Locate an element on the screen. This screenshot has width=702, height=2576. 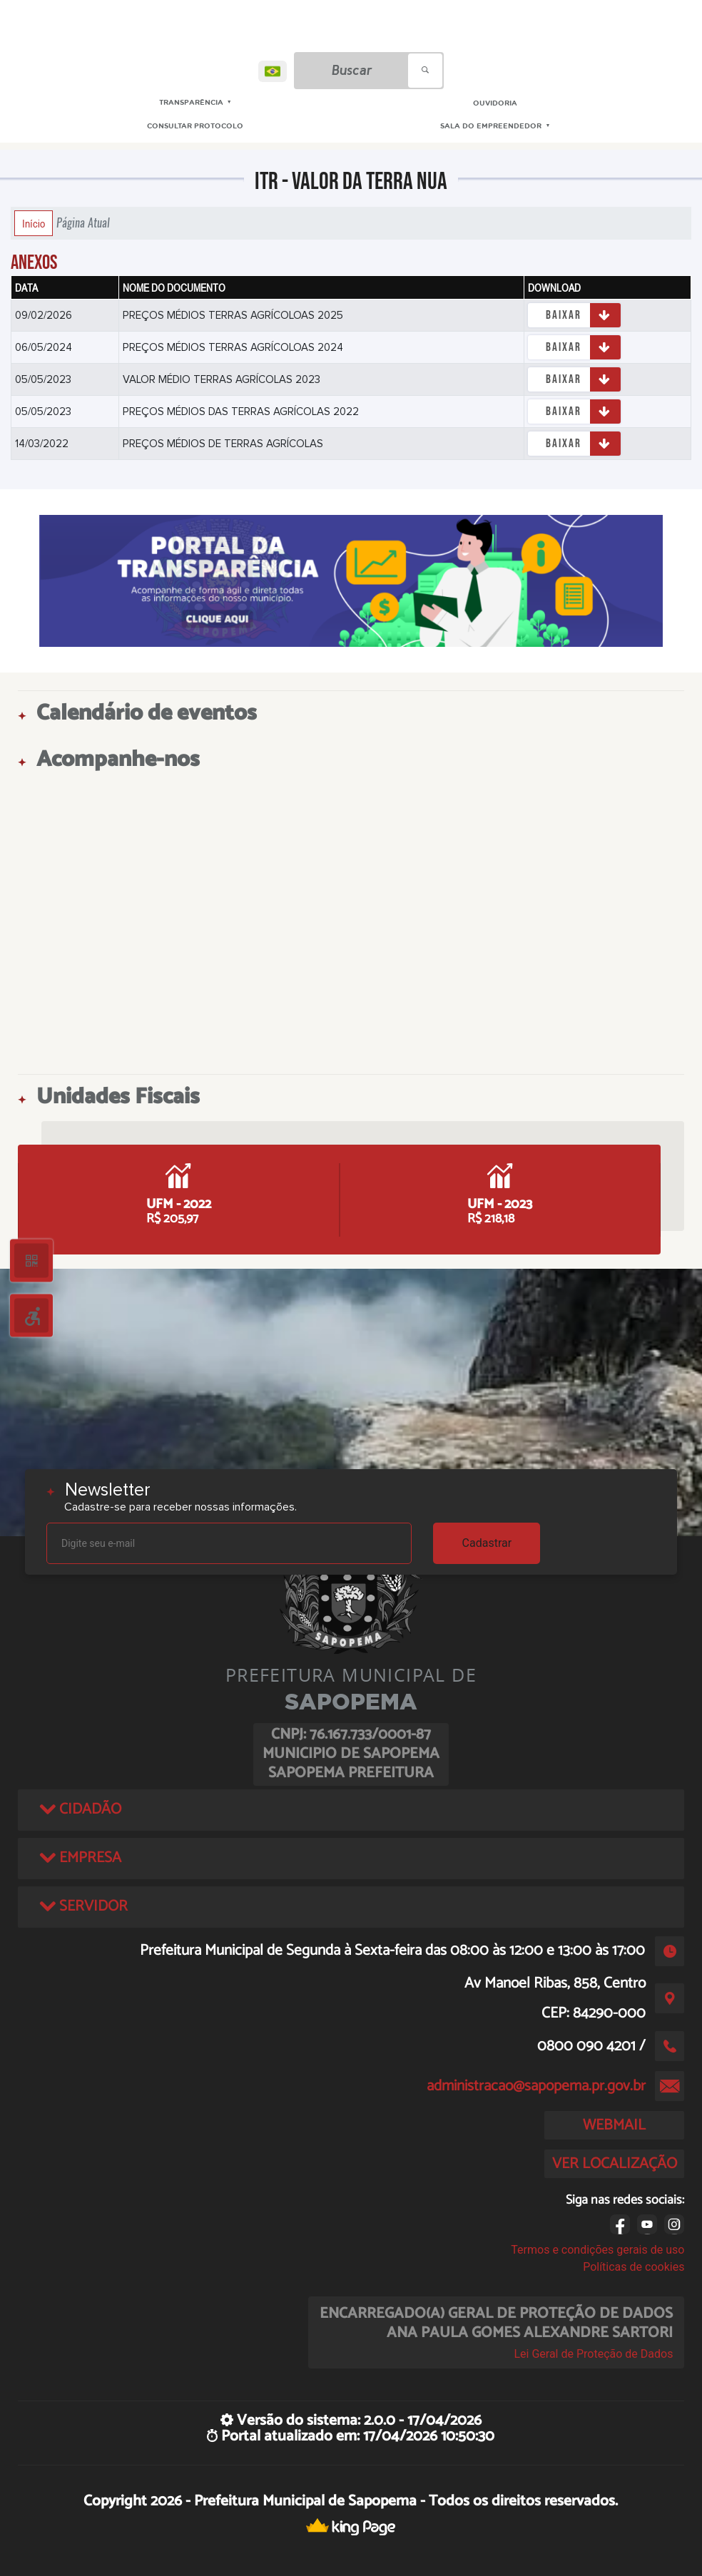
administracao@sapopema.pr.gov.br is located at coordinates (536, 2086).